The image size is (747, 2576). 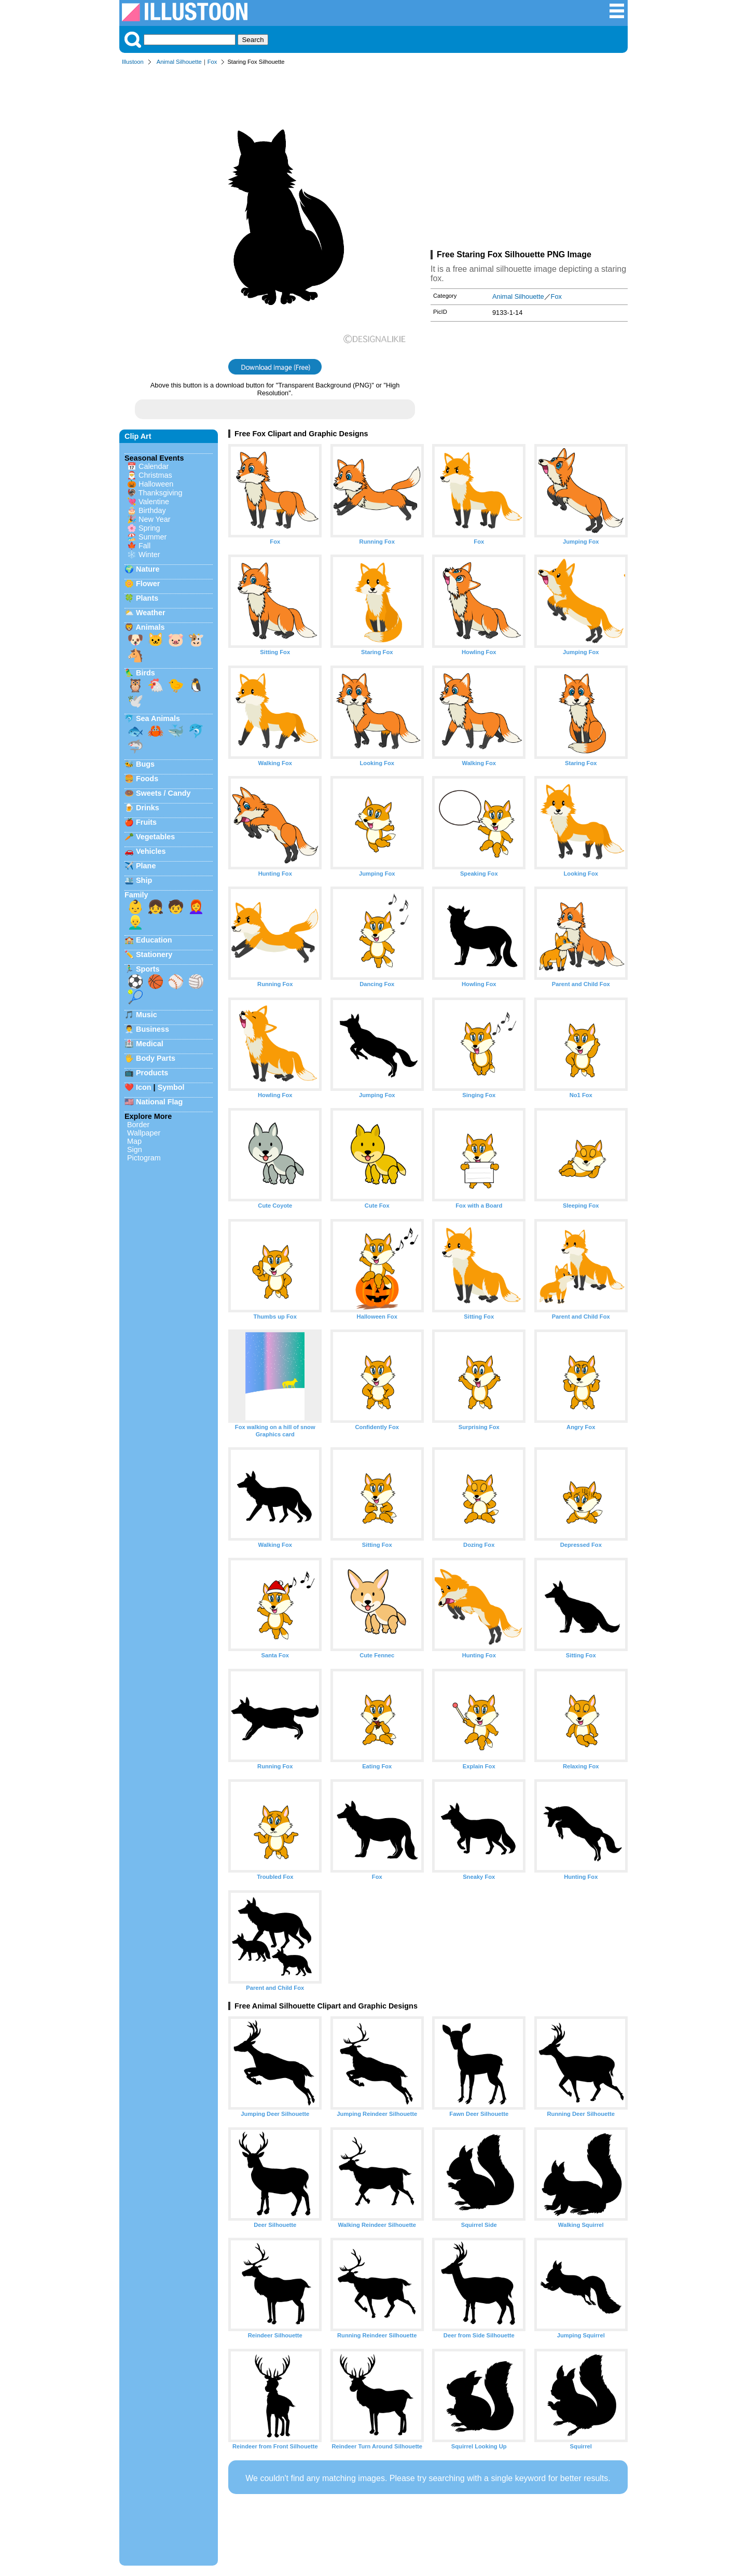 What do you see at coordinates (147, 808) in the screenshot?
I see `Drinks` at bounding box center [147, 808].